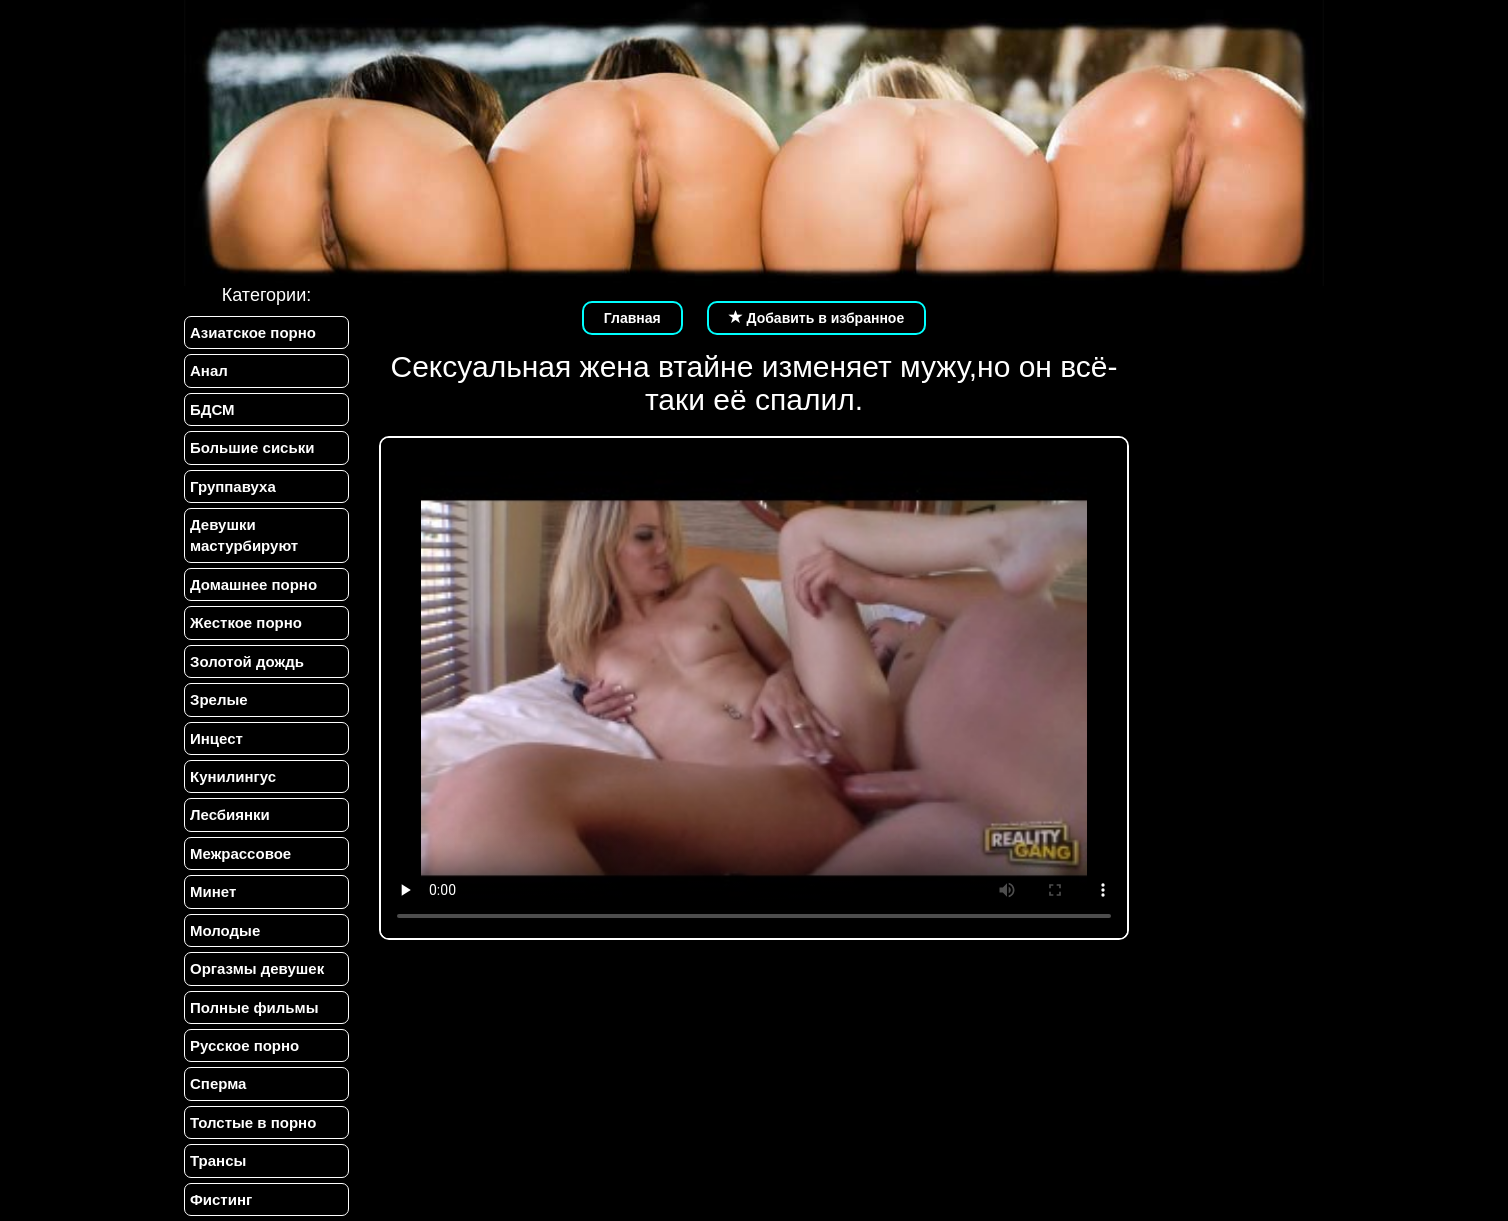 This screenshot has height=1221, width=1508. Describe the element at coordinates (254, 1007) in the screenshot. I see `Полные фильмы` at that location.